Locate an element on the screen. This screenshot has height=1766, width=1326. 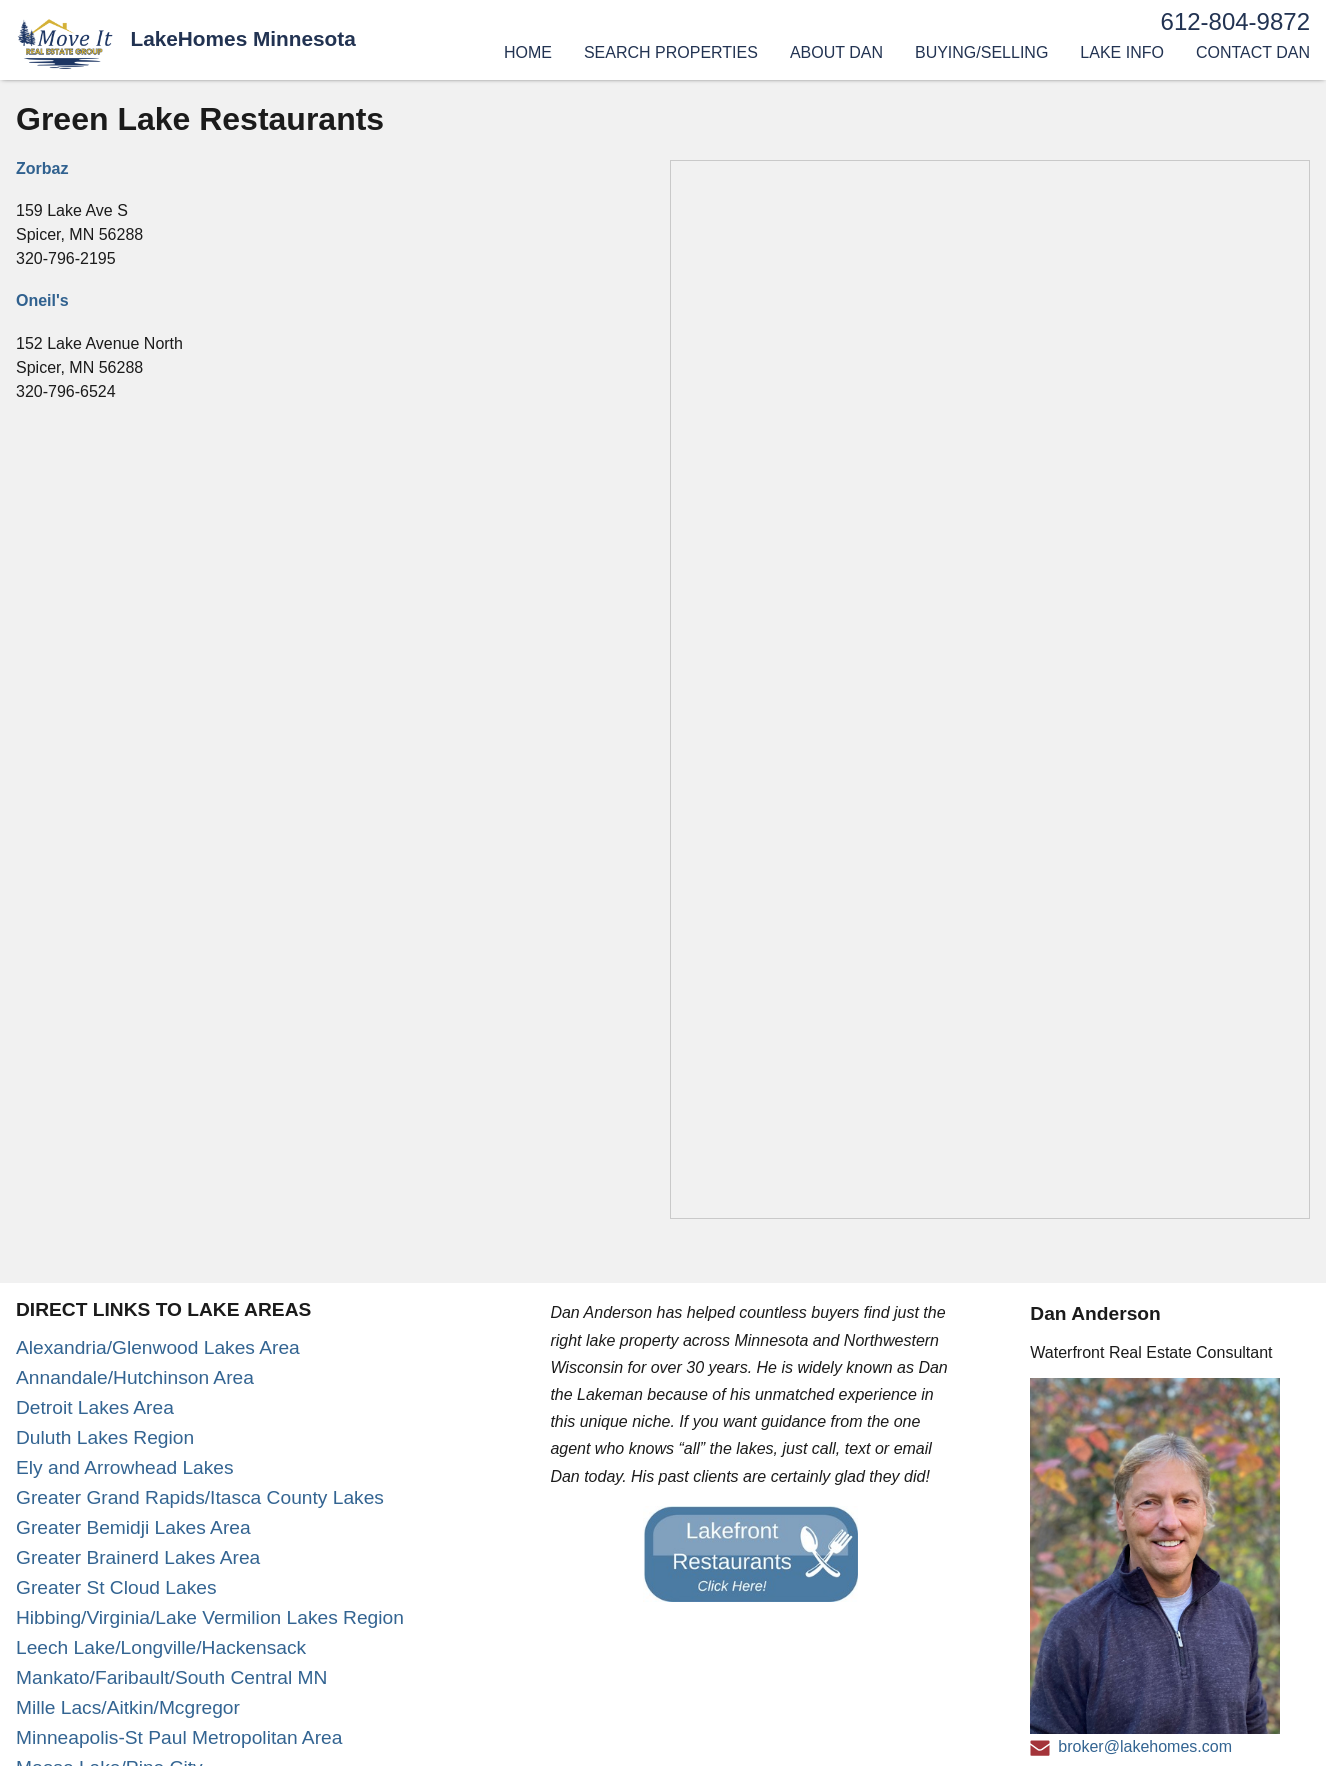
Greater St Cloud Lakes is located at coordinates (116, 1587).